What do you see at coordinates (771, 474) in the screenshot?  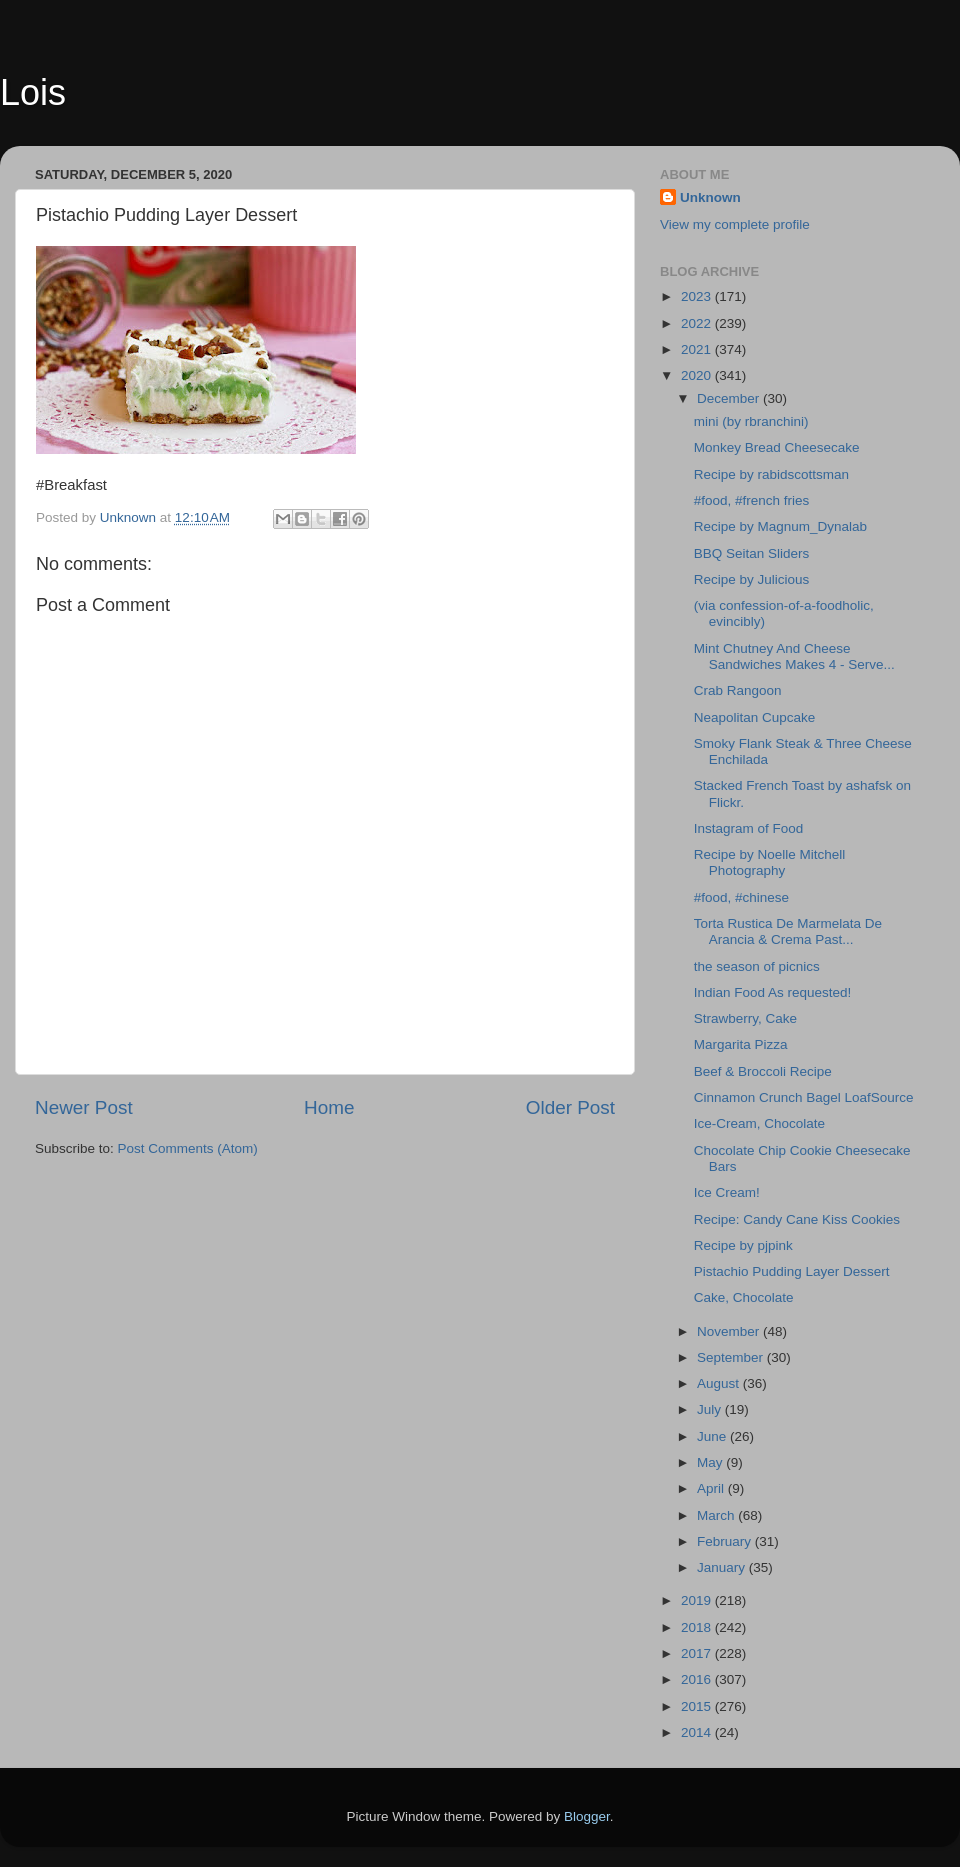 I see `Recipe by rabidscottsman` at bounding box center [771, 474].